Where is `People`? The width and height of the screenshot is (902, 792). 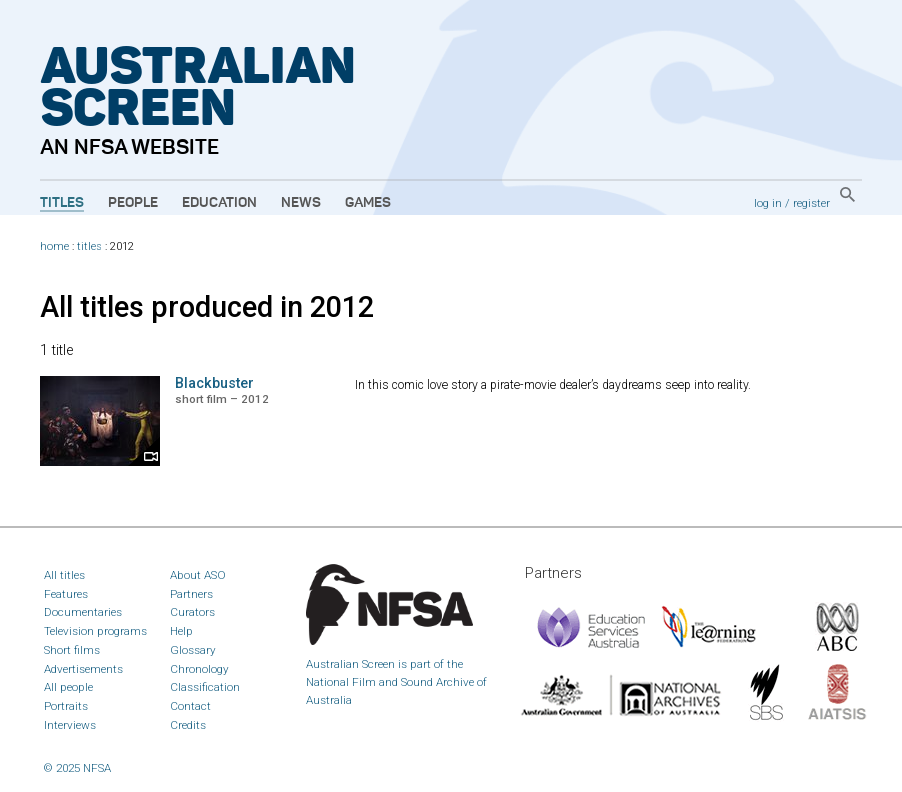
People is located at coordinates (133, 203).